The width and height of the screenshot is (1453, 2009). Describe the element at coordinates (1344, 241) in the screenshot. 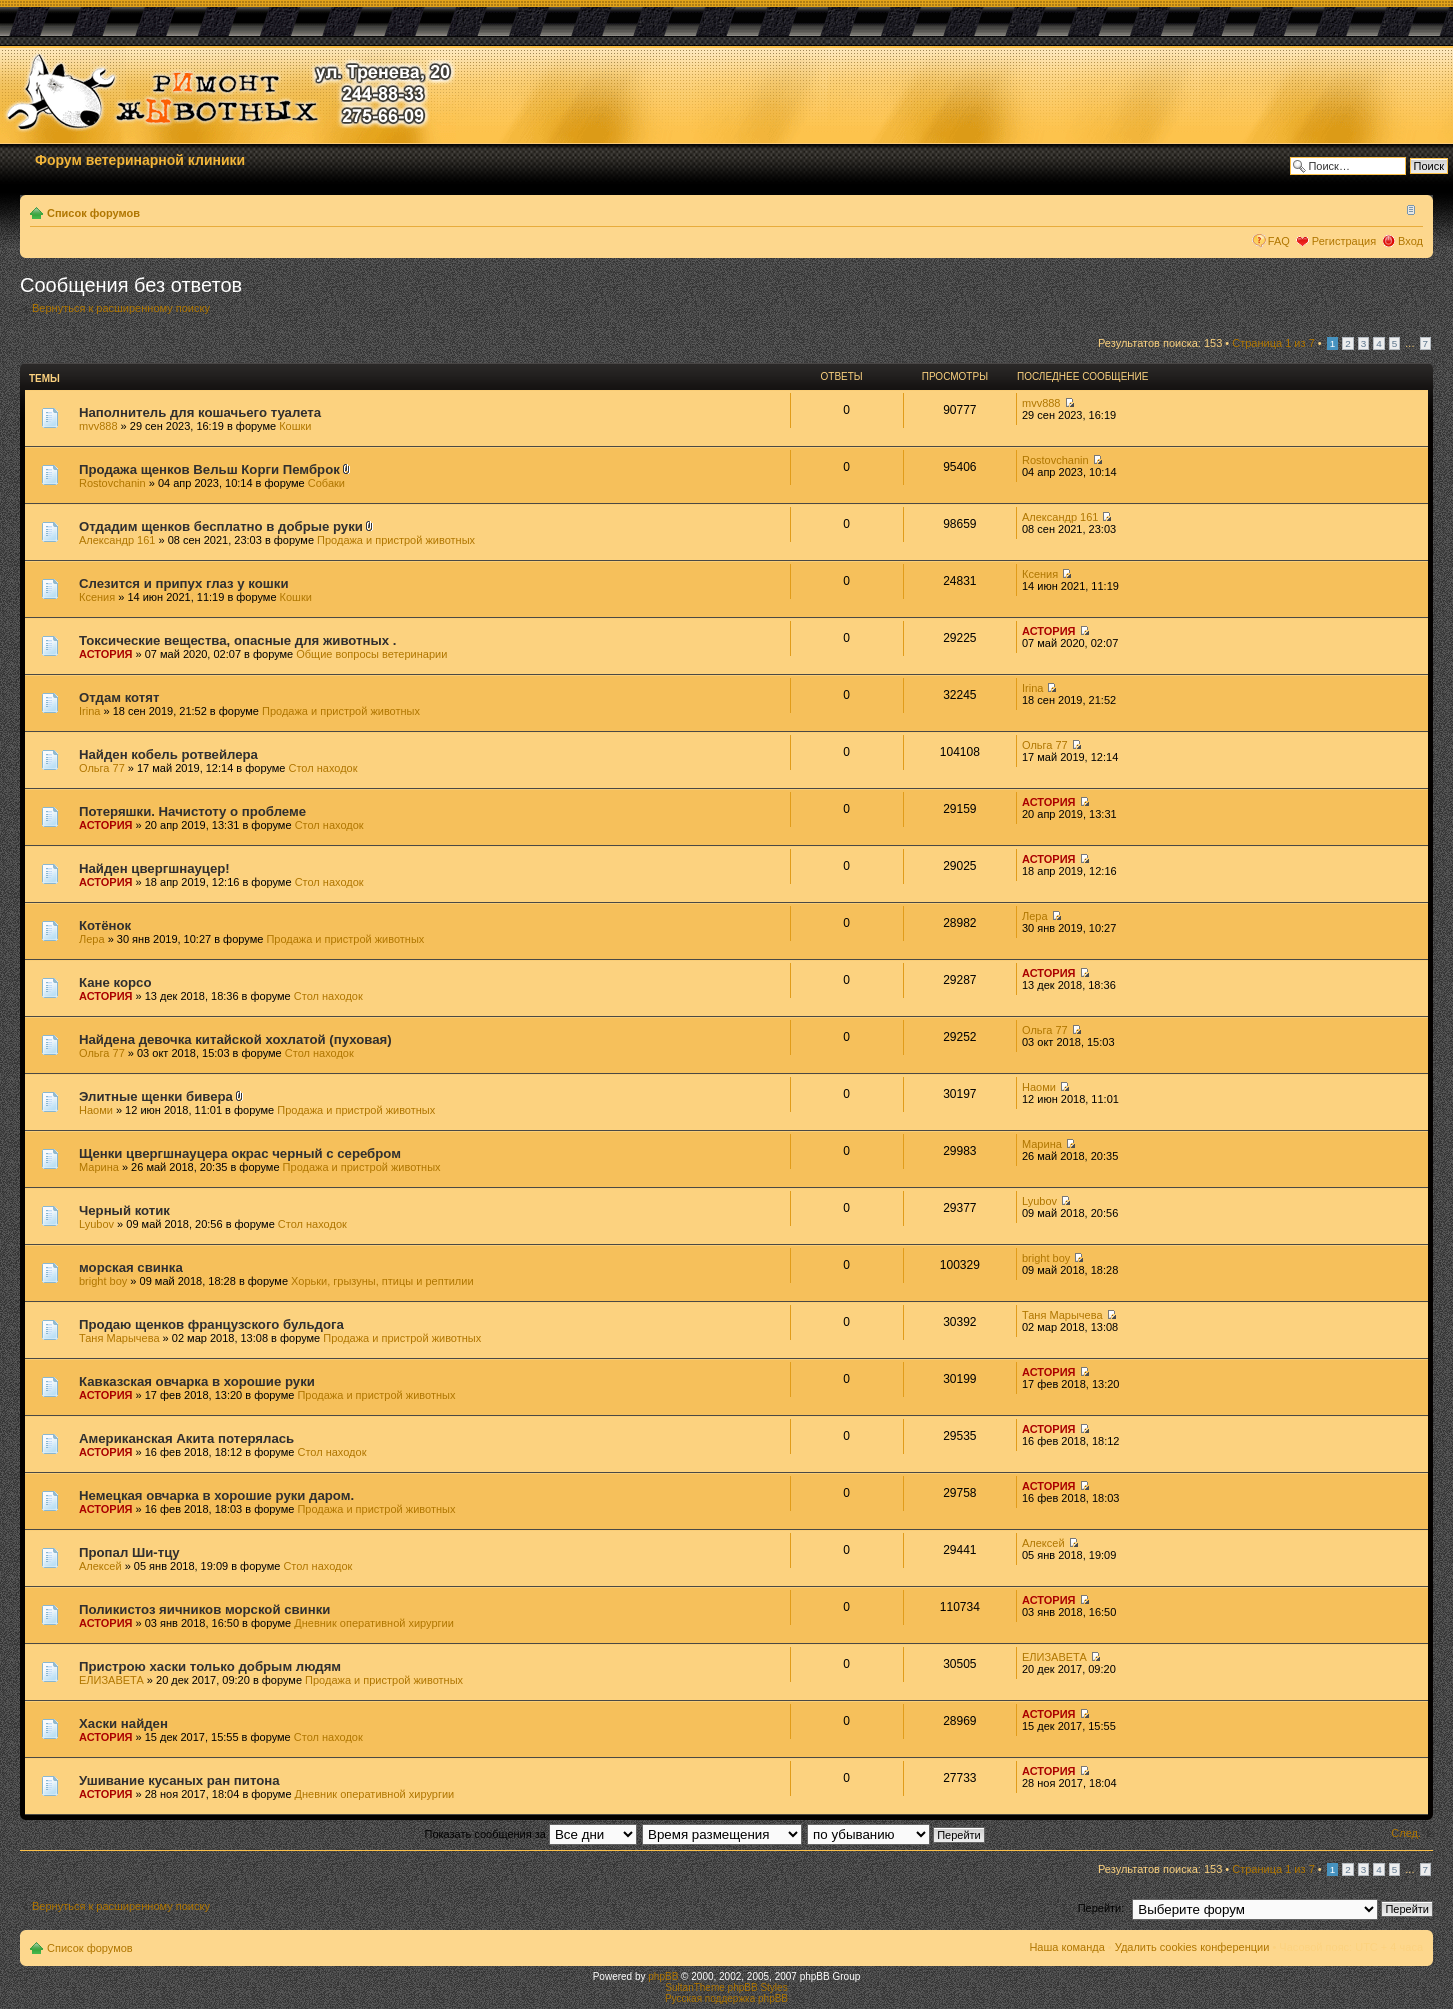

I see `Регистрация` at that location.